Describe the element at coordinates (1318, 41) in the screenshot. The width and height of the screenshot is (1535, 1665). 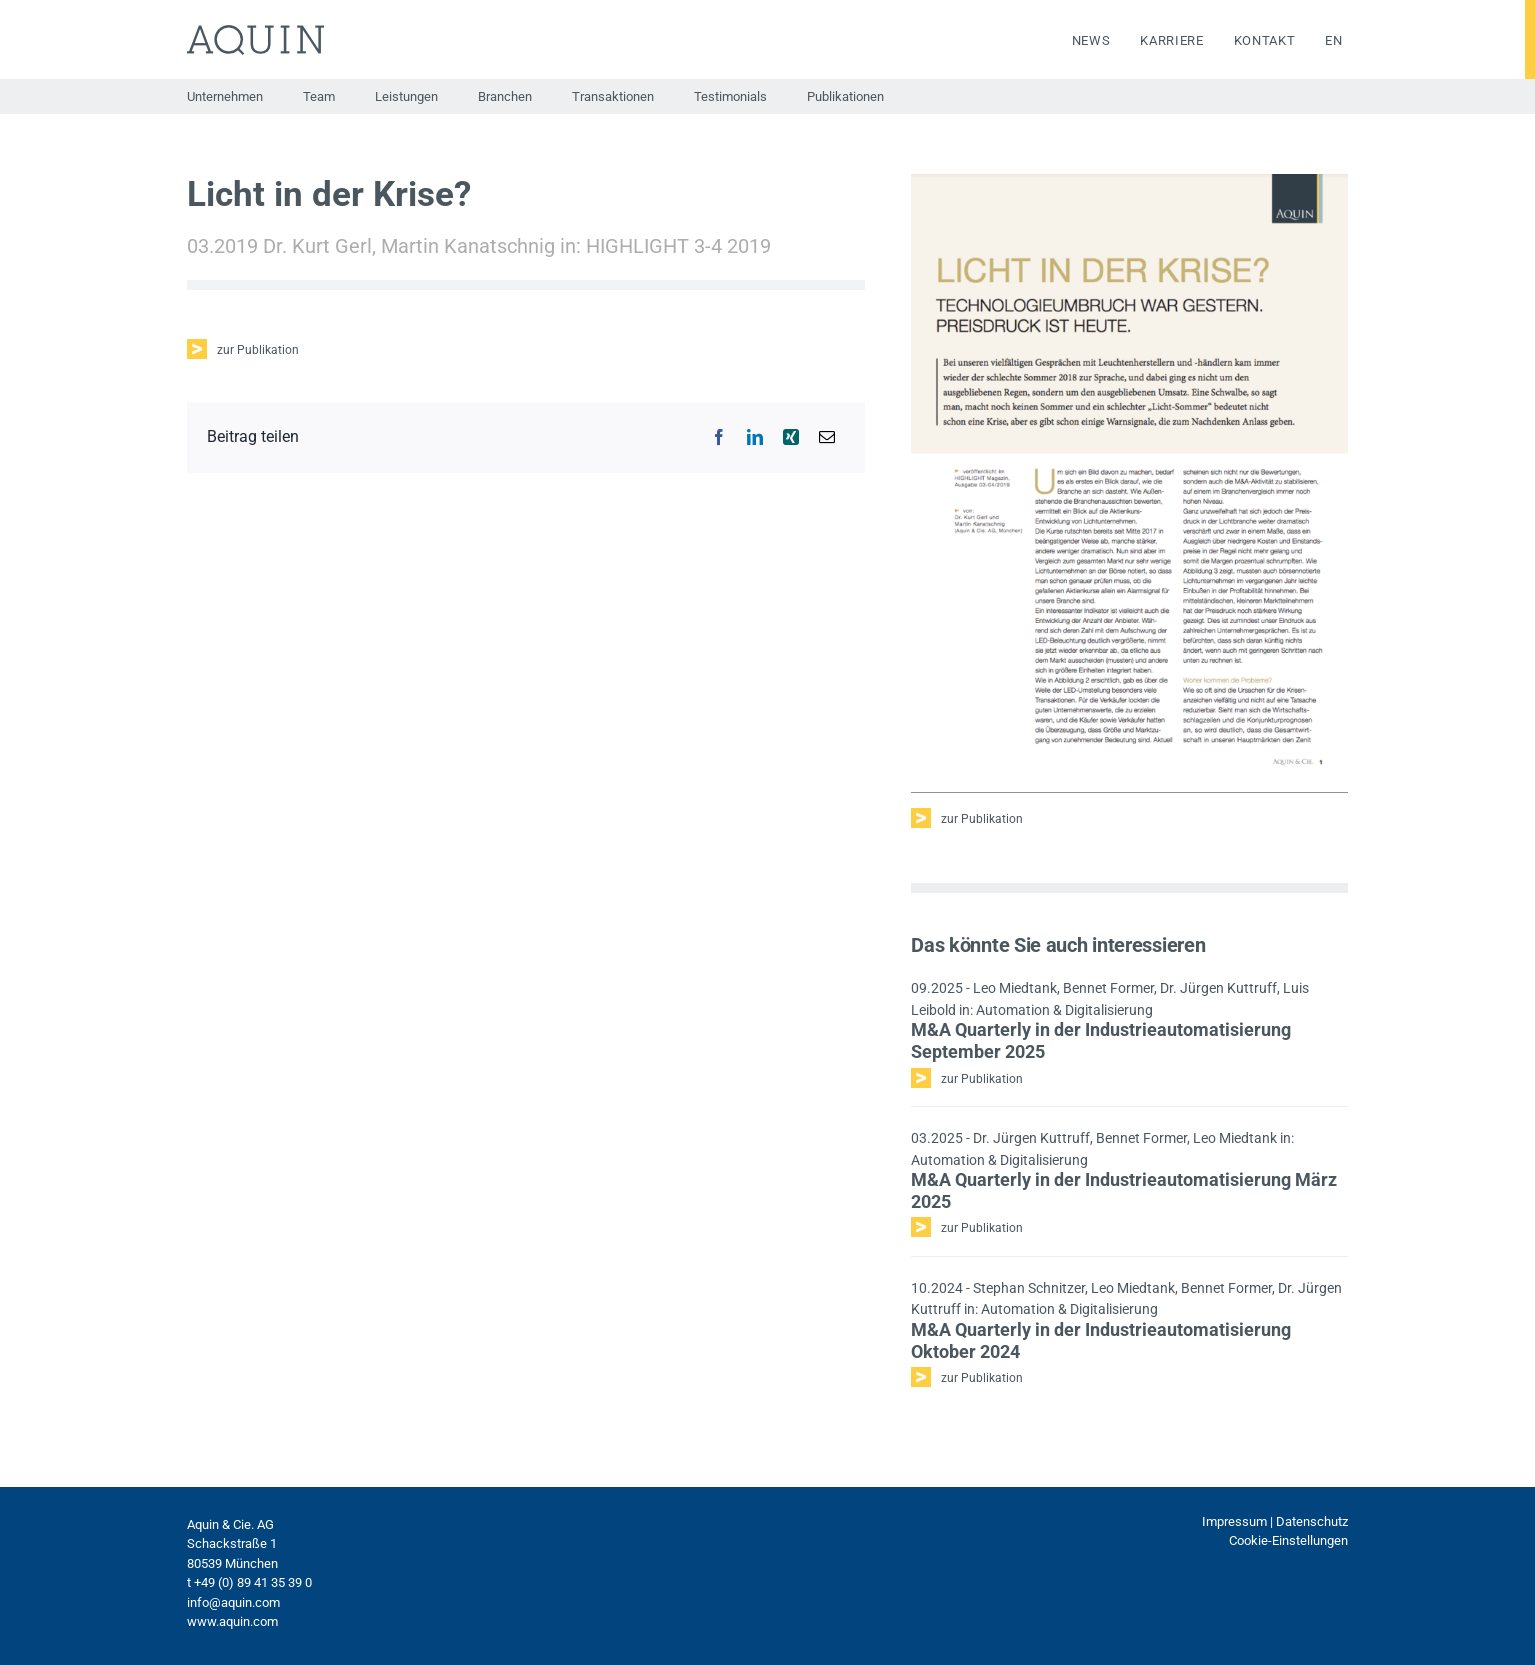
I see `[menuitem]` at that location.